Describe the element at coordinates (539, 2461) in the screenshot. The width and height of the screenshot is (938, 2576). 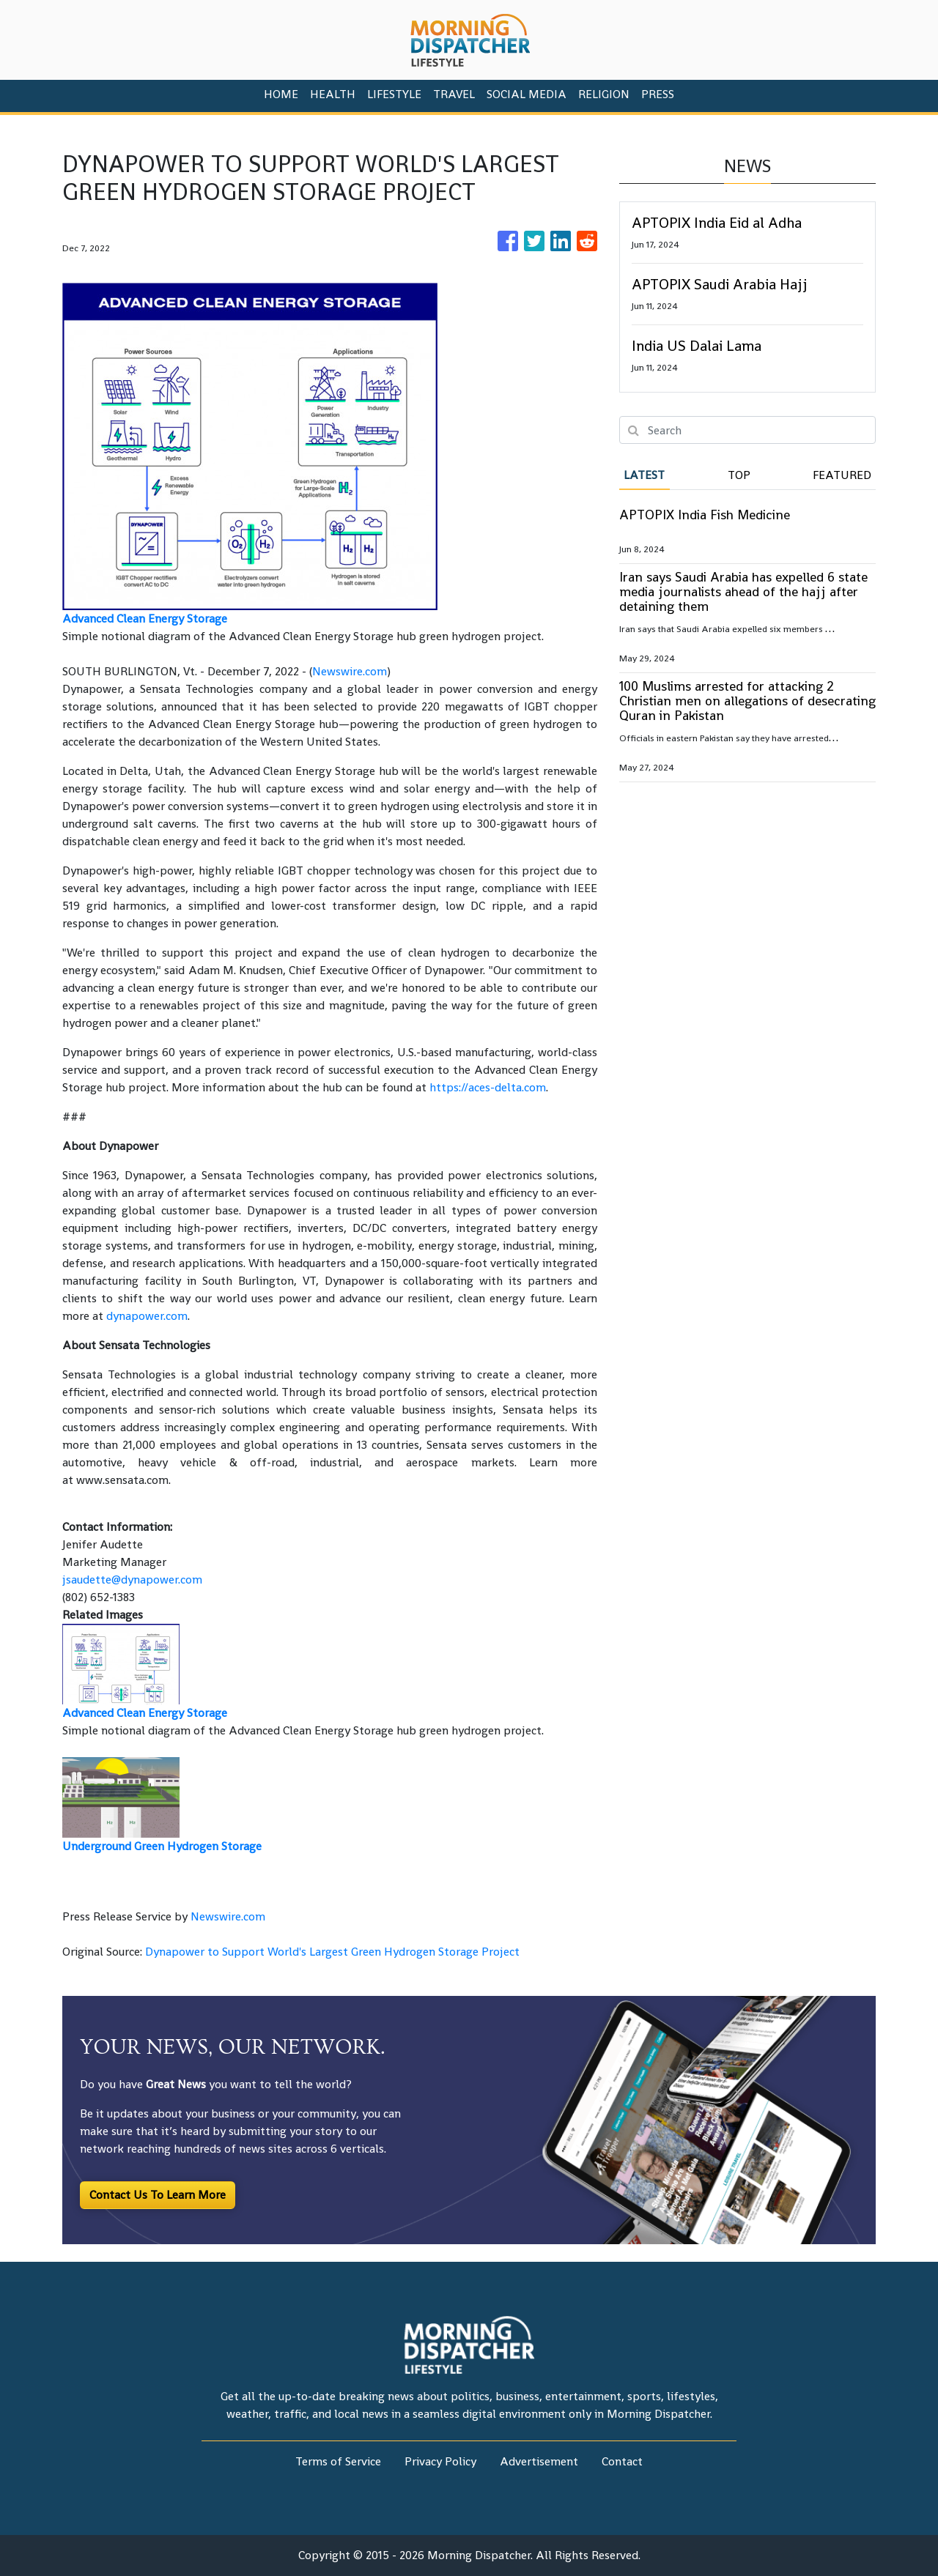
I see `Advertisement` at that location.